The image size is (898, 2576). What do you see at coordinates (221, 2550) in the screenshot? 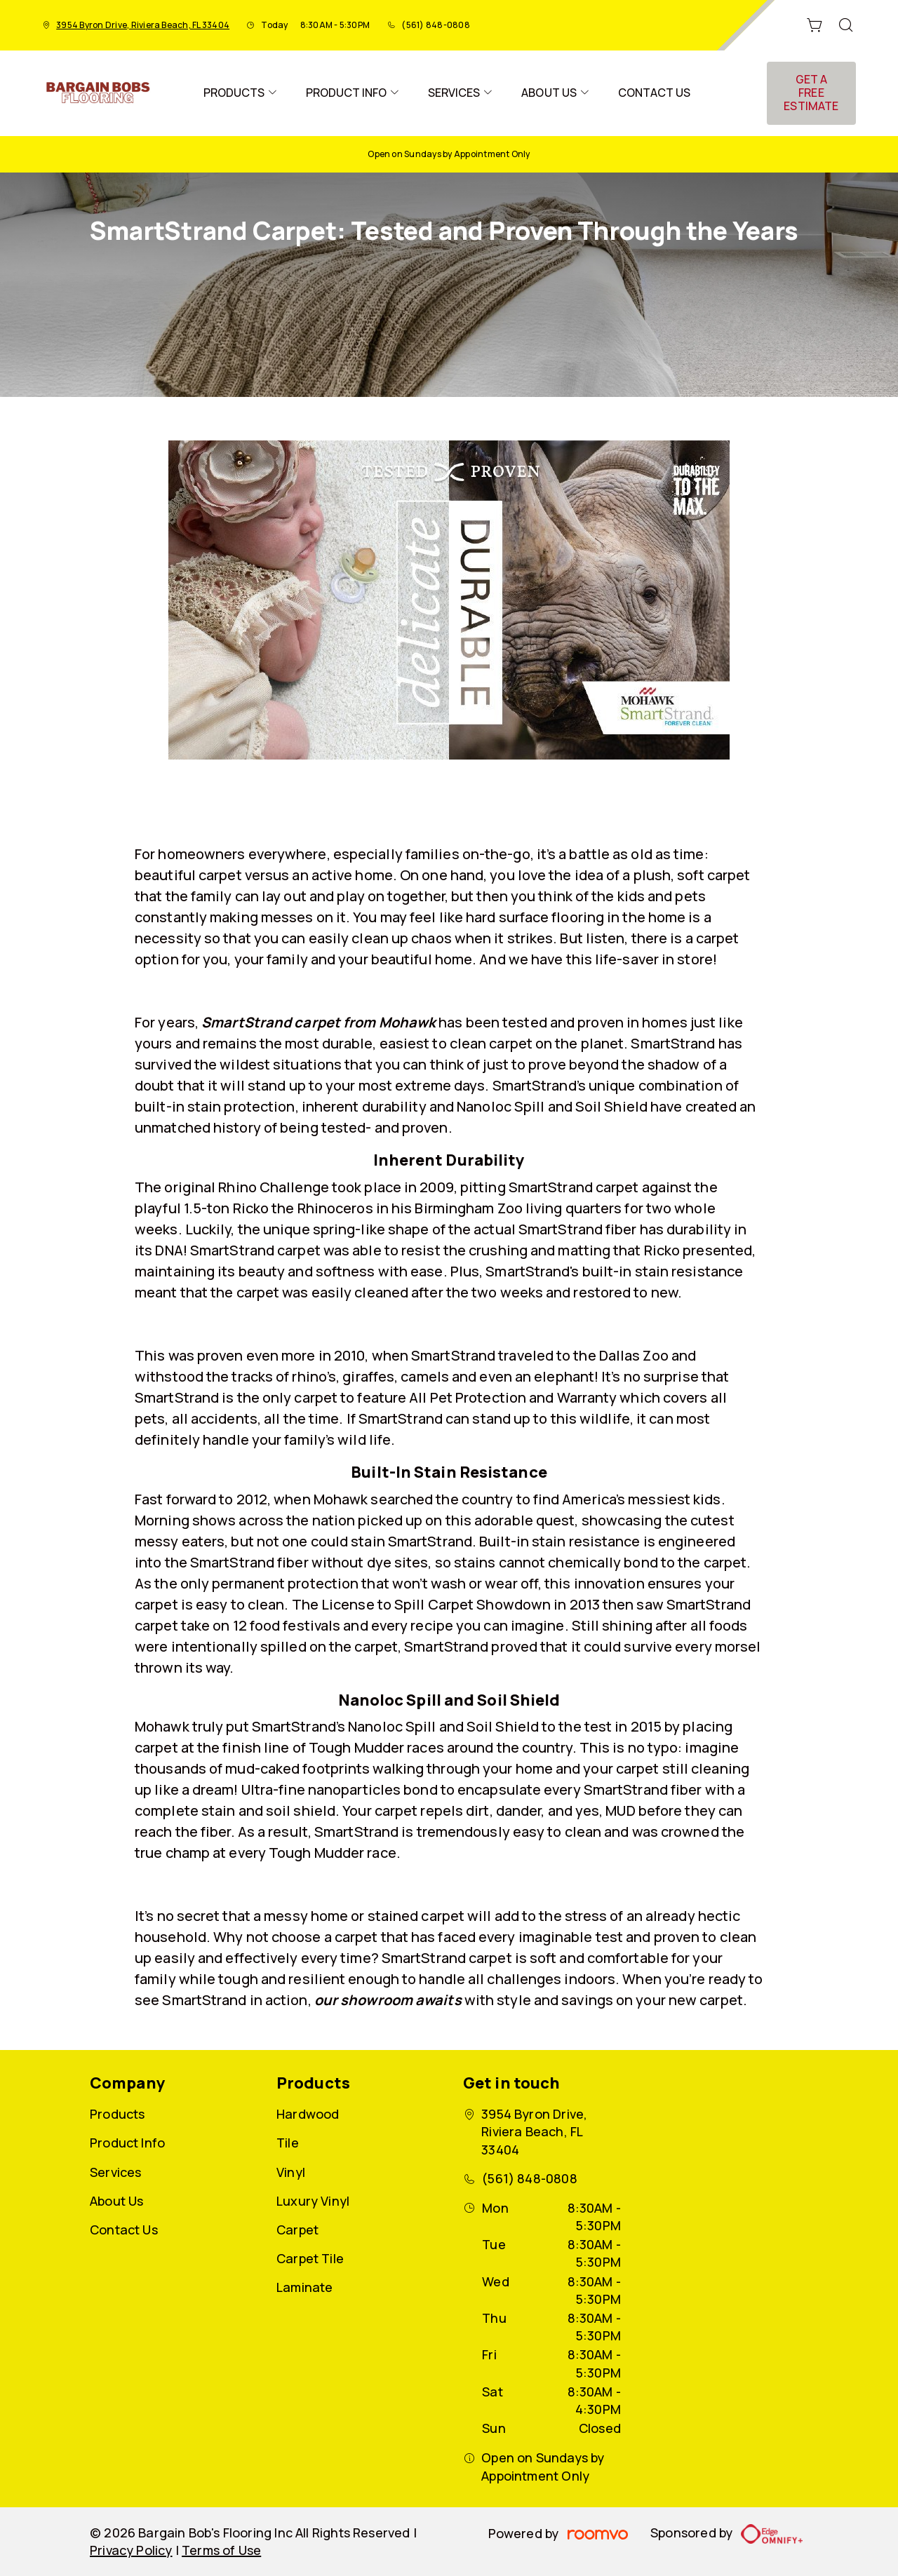
I see `Terms of Use` at bounding box center [221, 2550].